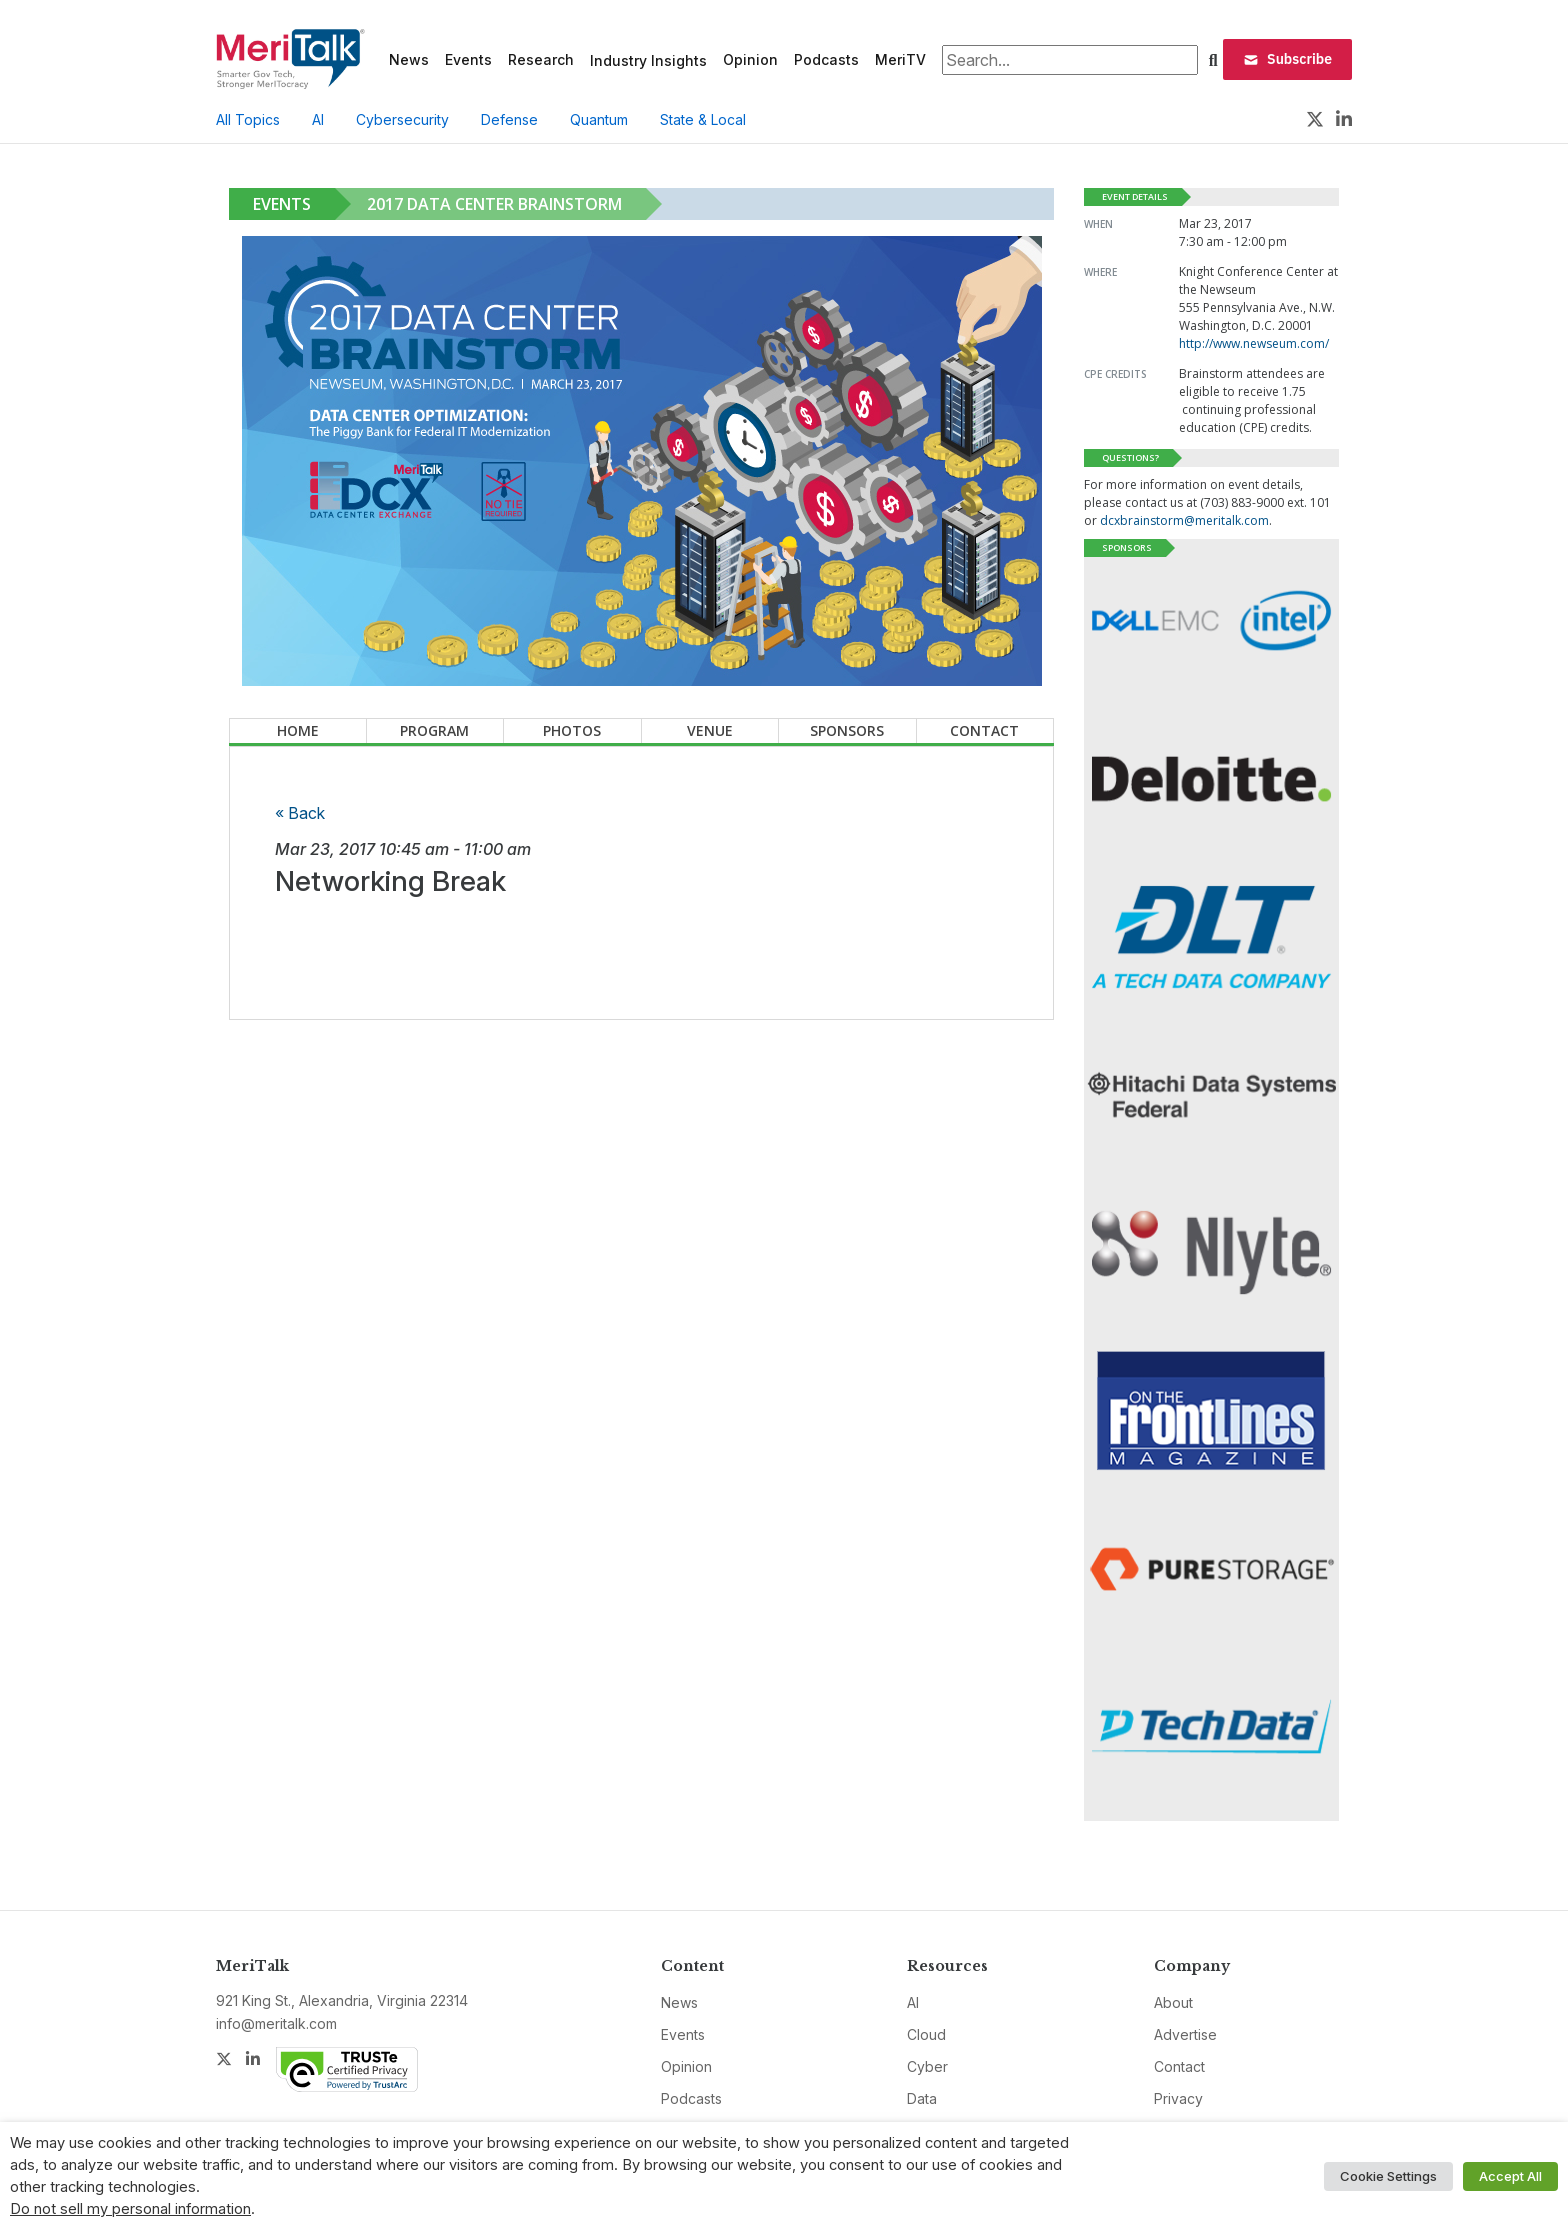 The width and height of the screenshot is (1568, 2230). I want to click on Cyber, so click(927, 2066).